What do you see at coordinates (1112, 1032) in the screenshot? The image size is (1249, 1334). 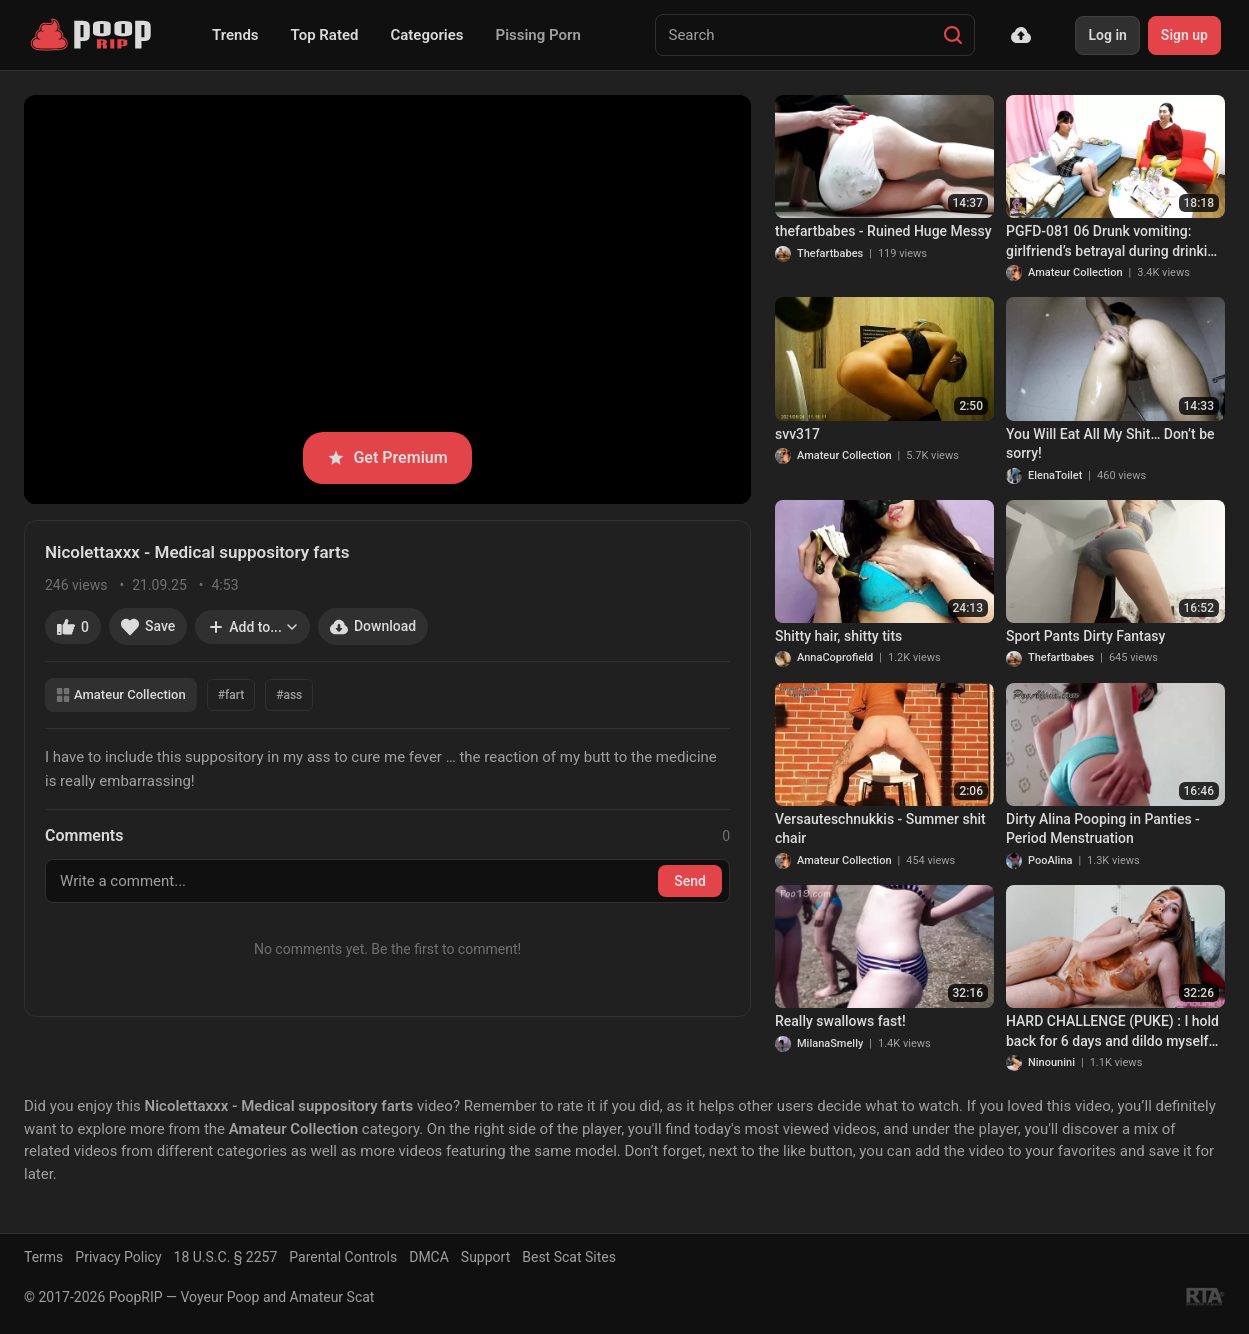 I see `HARD CHALLENGE (PUKE) : I hold back for 6 days and dildo myself with my very hard shit !` at bounding box center [1112, 1032].